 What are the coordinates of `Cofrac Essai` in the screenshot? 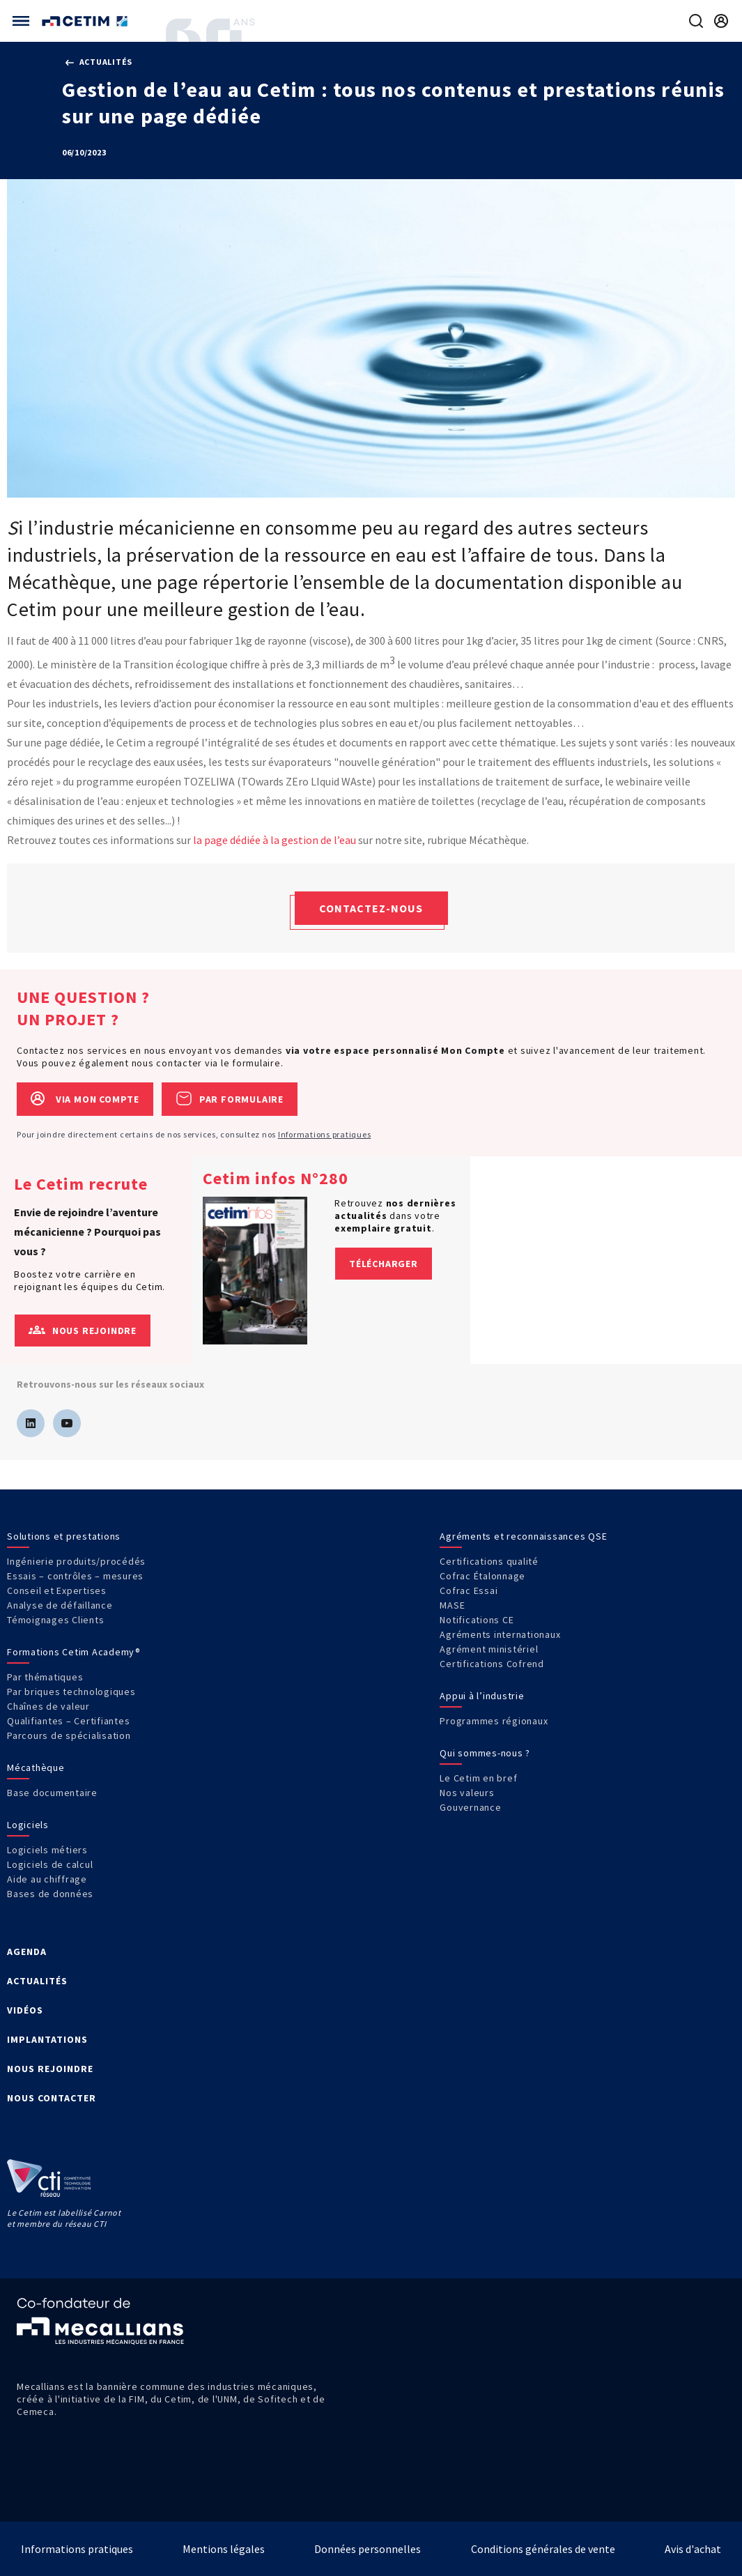 It's located at (468, 1590).